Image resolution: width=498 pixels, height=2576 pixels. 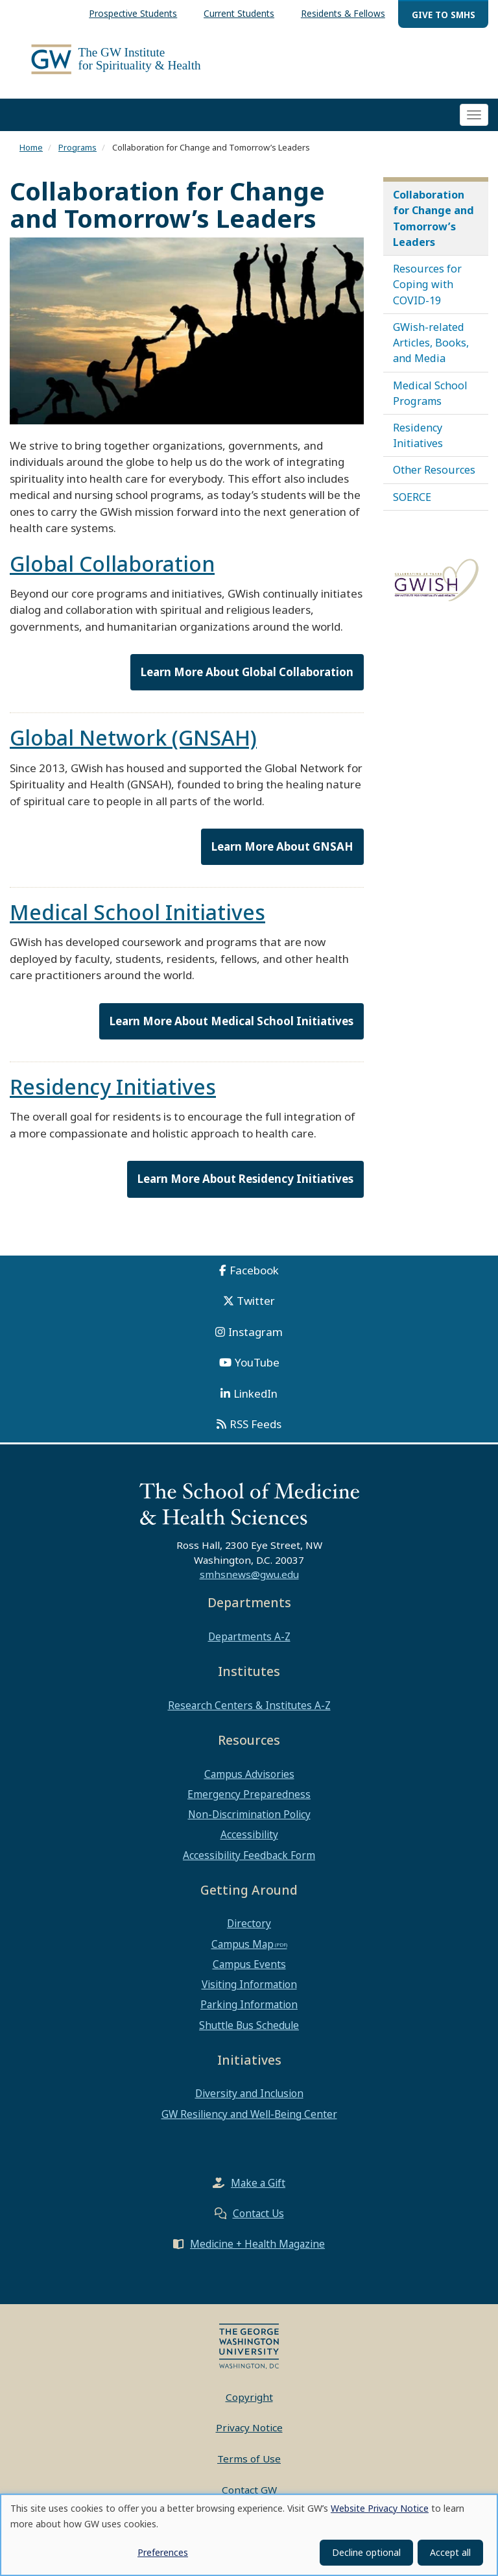 What do you see at coordinates (77, 158) in the screenshot?
I see `Programs` at bounding box center [77, 158].